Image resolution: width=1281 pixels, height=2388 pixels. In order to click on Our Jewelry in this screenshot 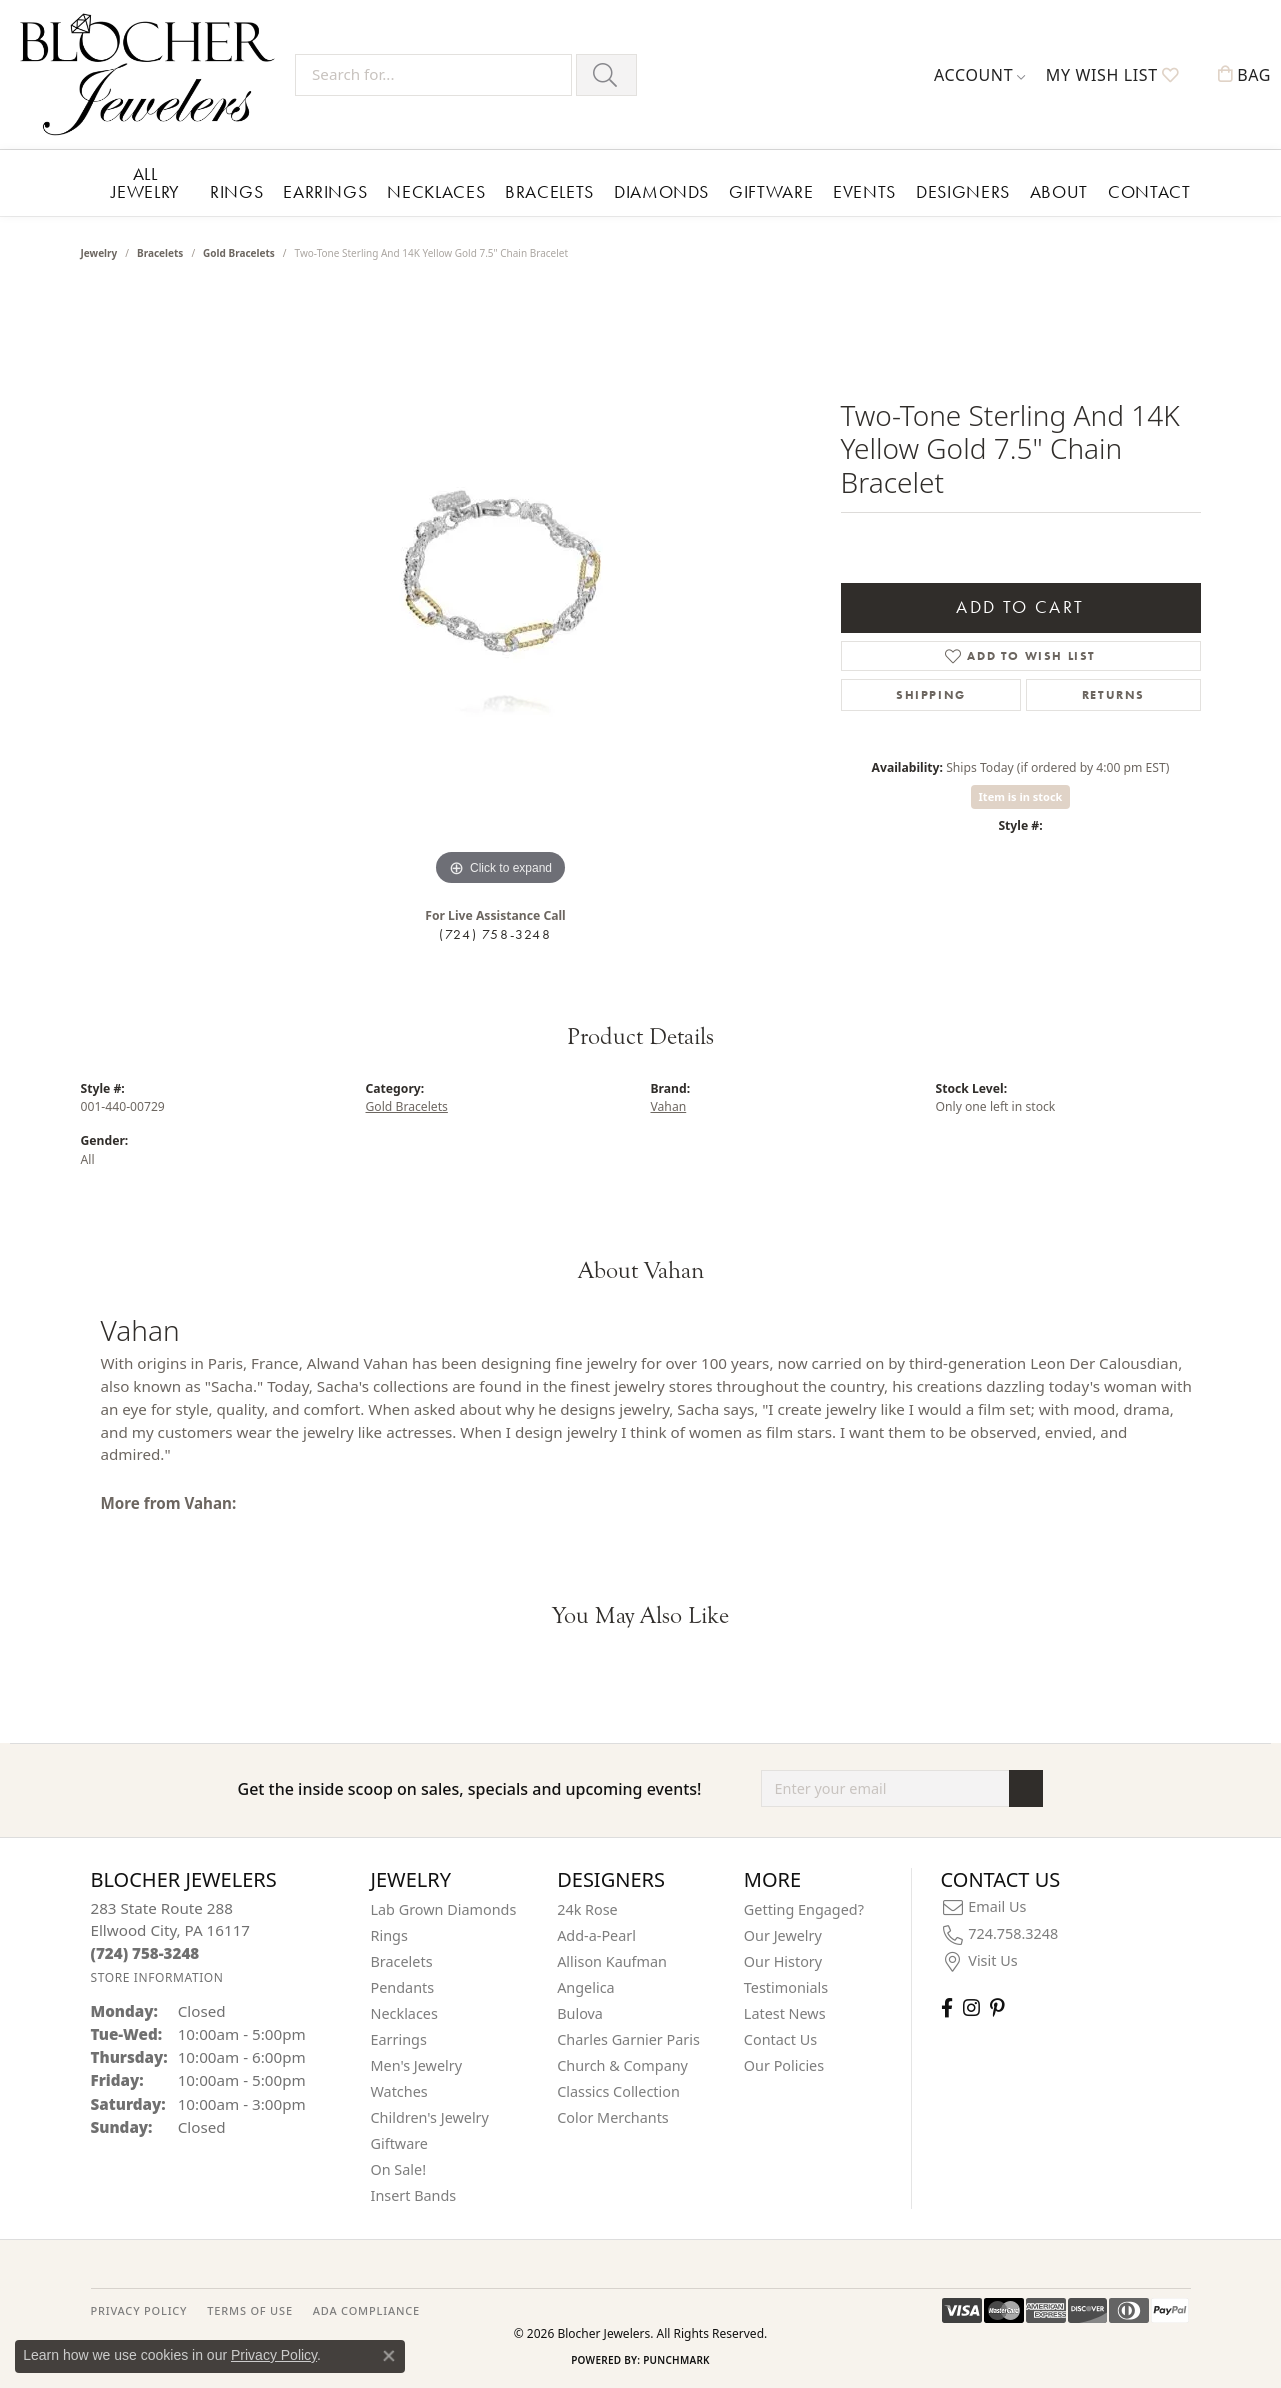, I will do `click(783, 1935)`.